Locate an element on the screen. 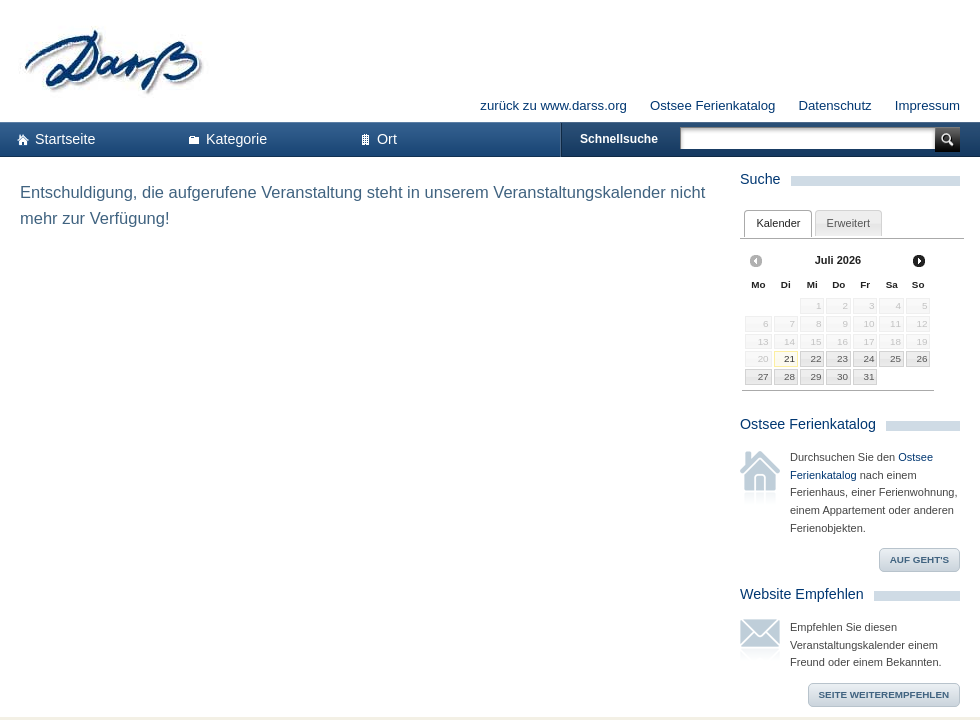 The height and width of the screenshot is (720, 980). 23 is located at coordinates (842, 358).